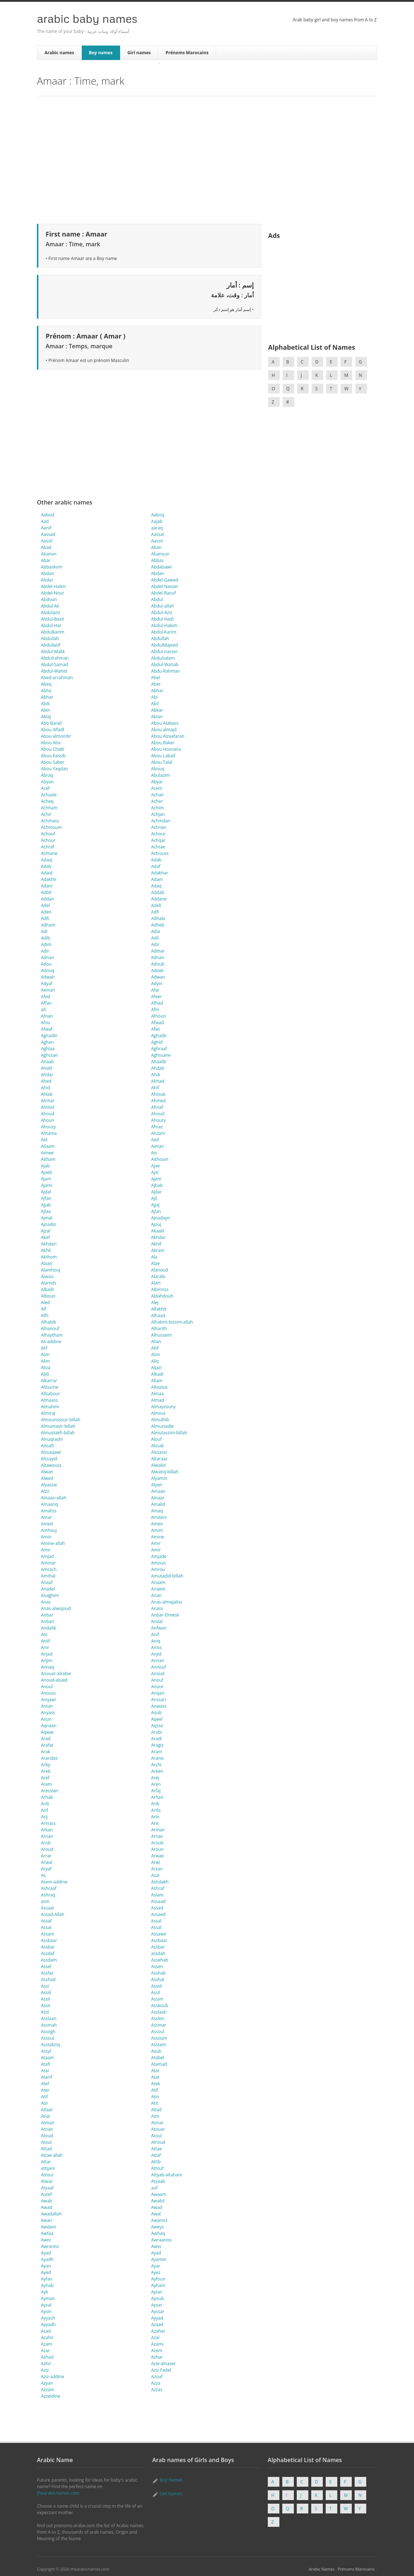 The width and height of the screenshot is (414, 2576). What do you see at coordinates (156, 1752) in the screenshot?
I see `Aram` at bounding box center [156, 1752].